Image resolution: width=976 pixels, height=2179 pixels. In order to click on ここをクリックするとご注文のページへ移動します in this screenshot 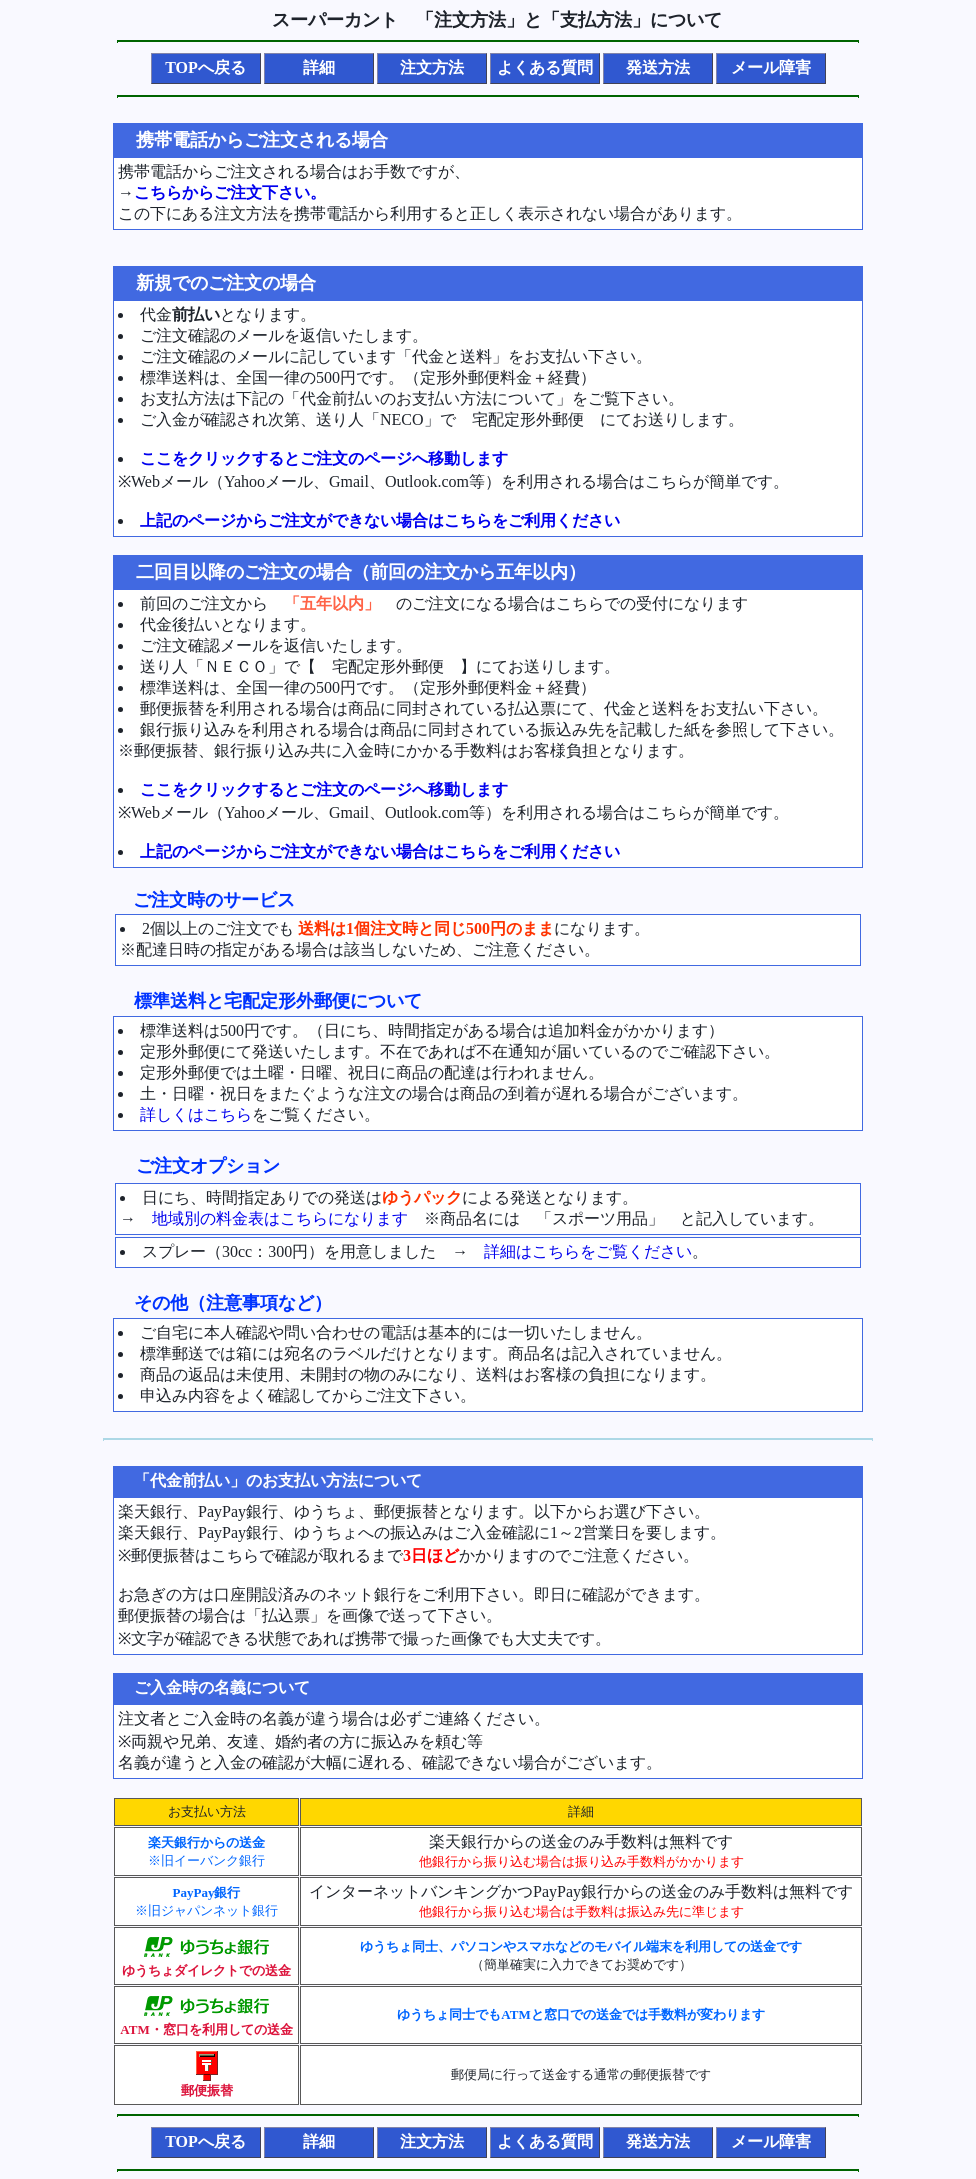, I will do `click(324, 458)`.